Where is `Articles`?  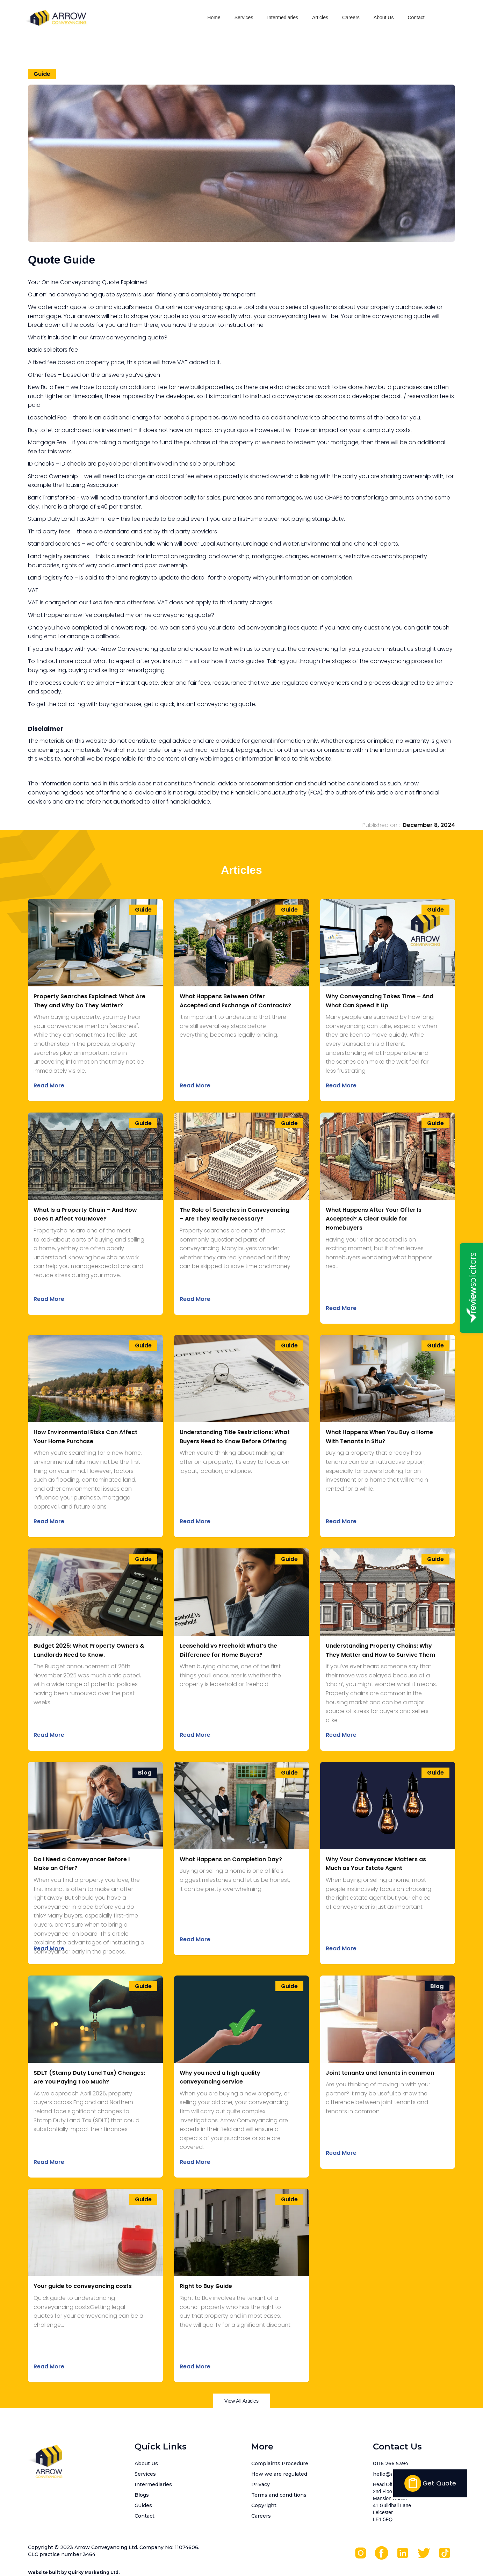 Articles is located at coordinates (320, 17).